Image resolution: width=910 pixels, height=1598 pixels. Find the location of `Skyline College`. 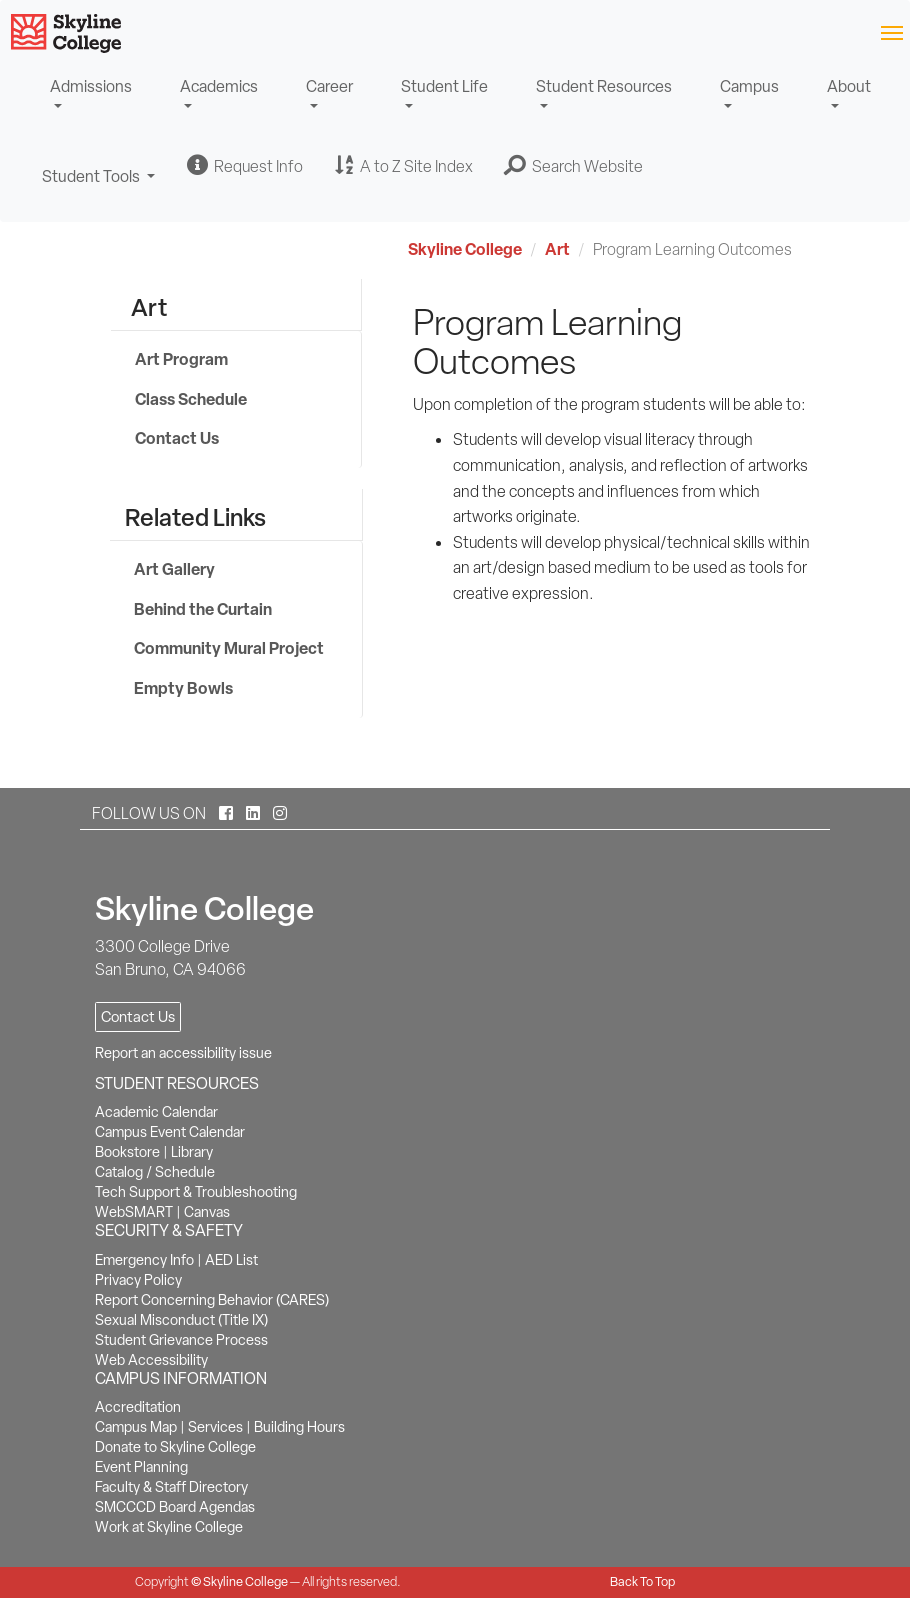

Skyline College is located at coordinates (465, 249).